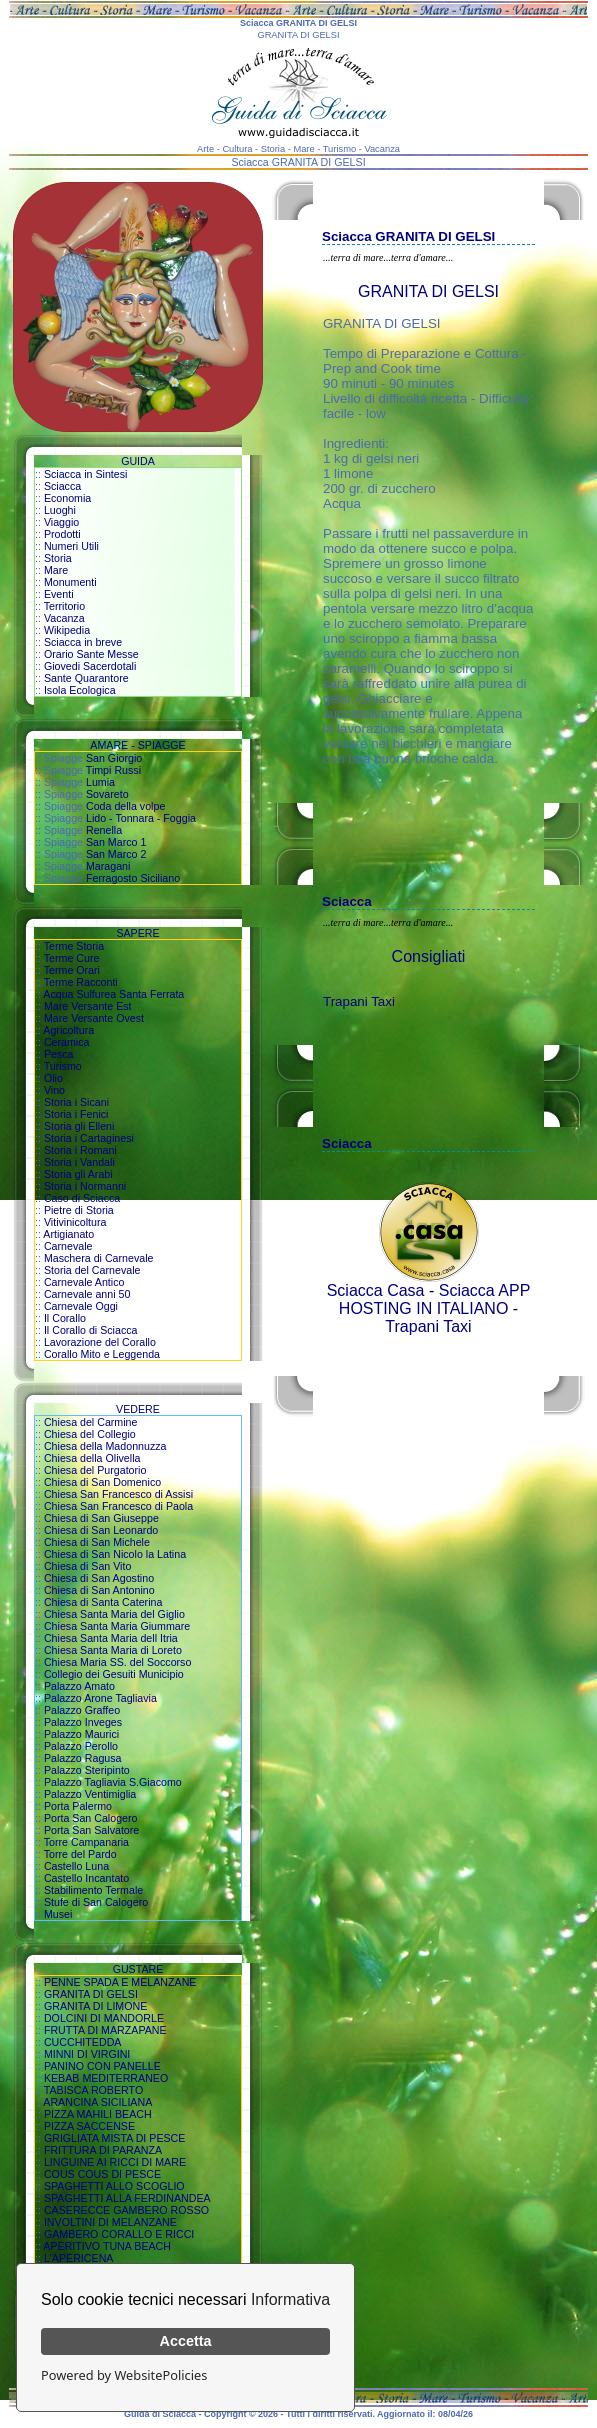  What do you see at coordinates (79, 1686) in the screenshot?
I see `Palazzo Amato` at bounding box center [79, 1686].